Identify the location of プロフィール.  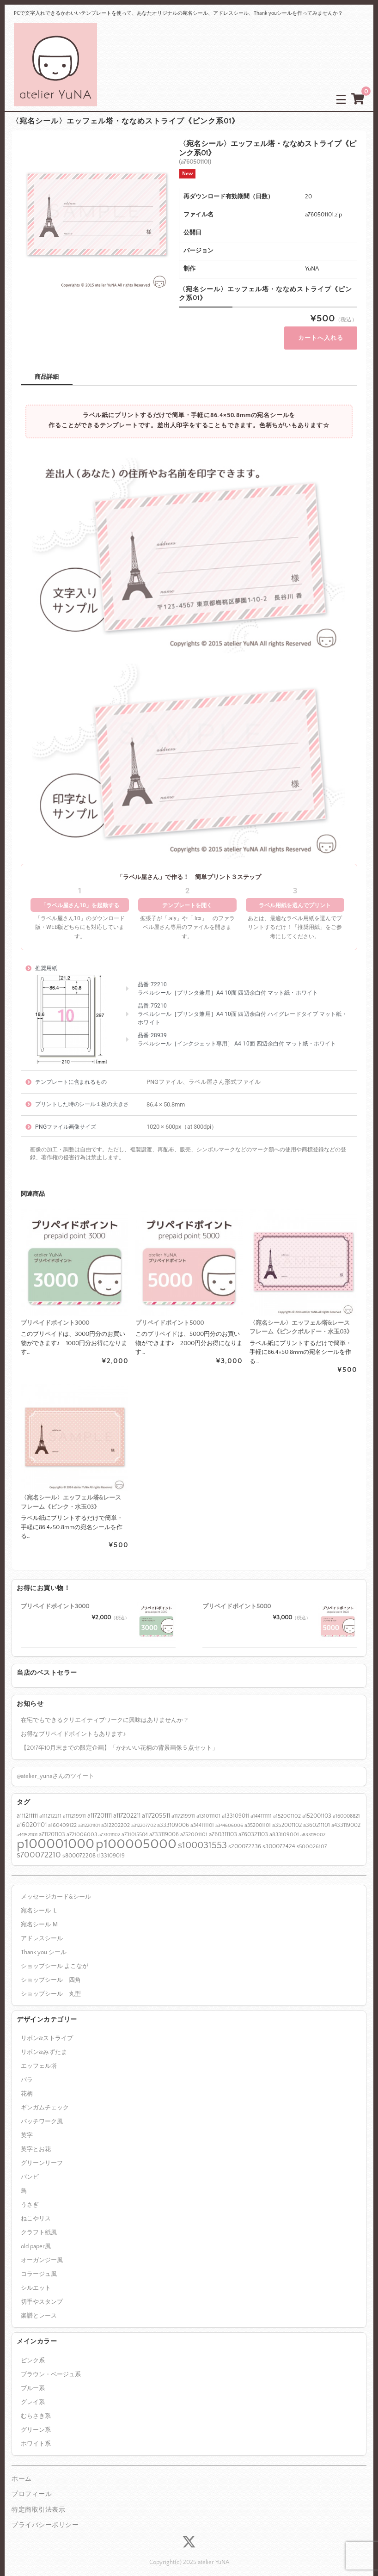
(32, 2485).